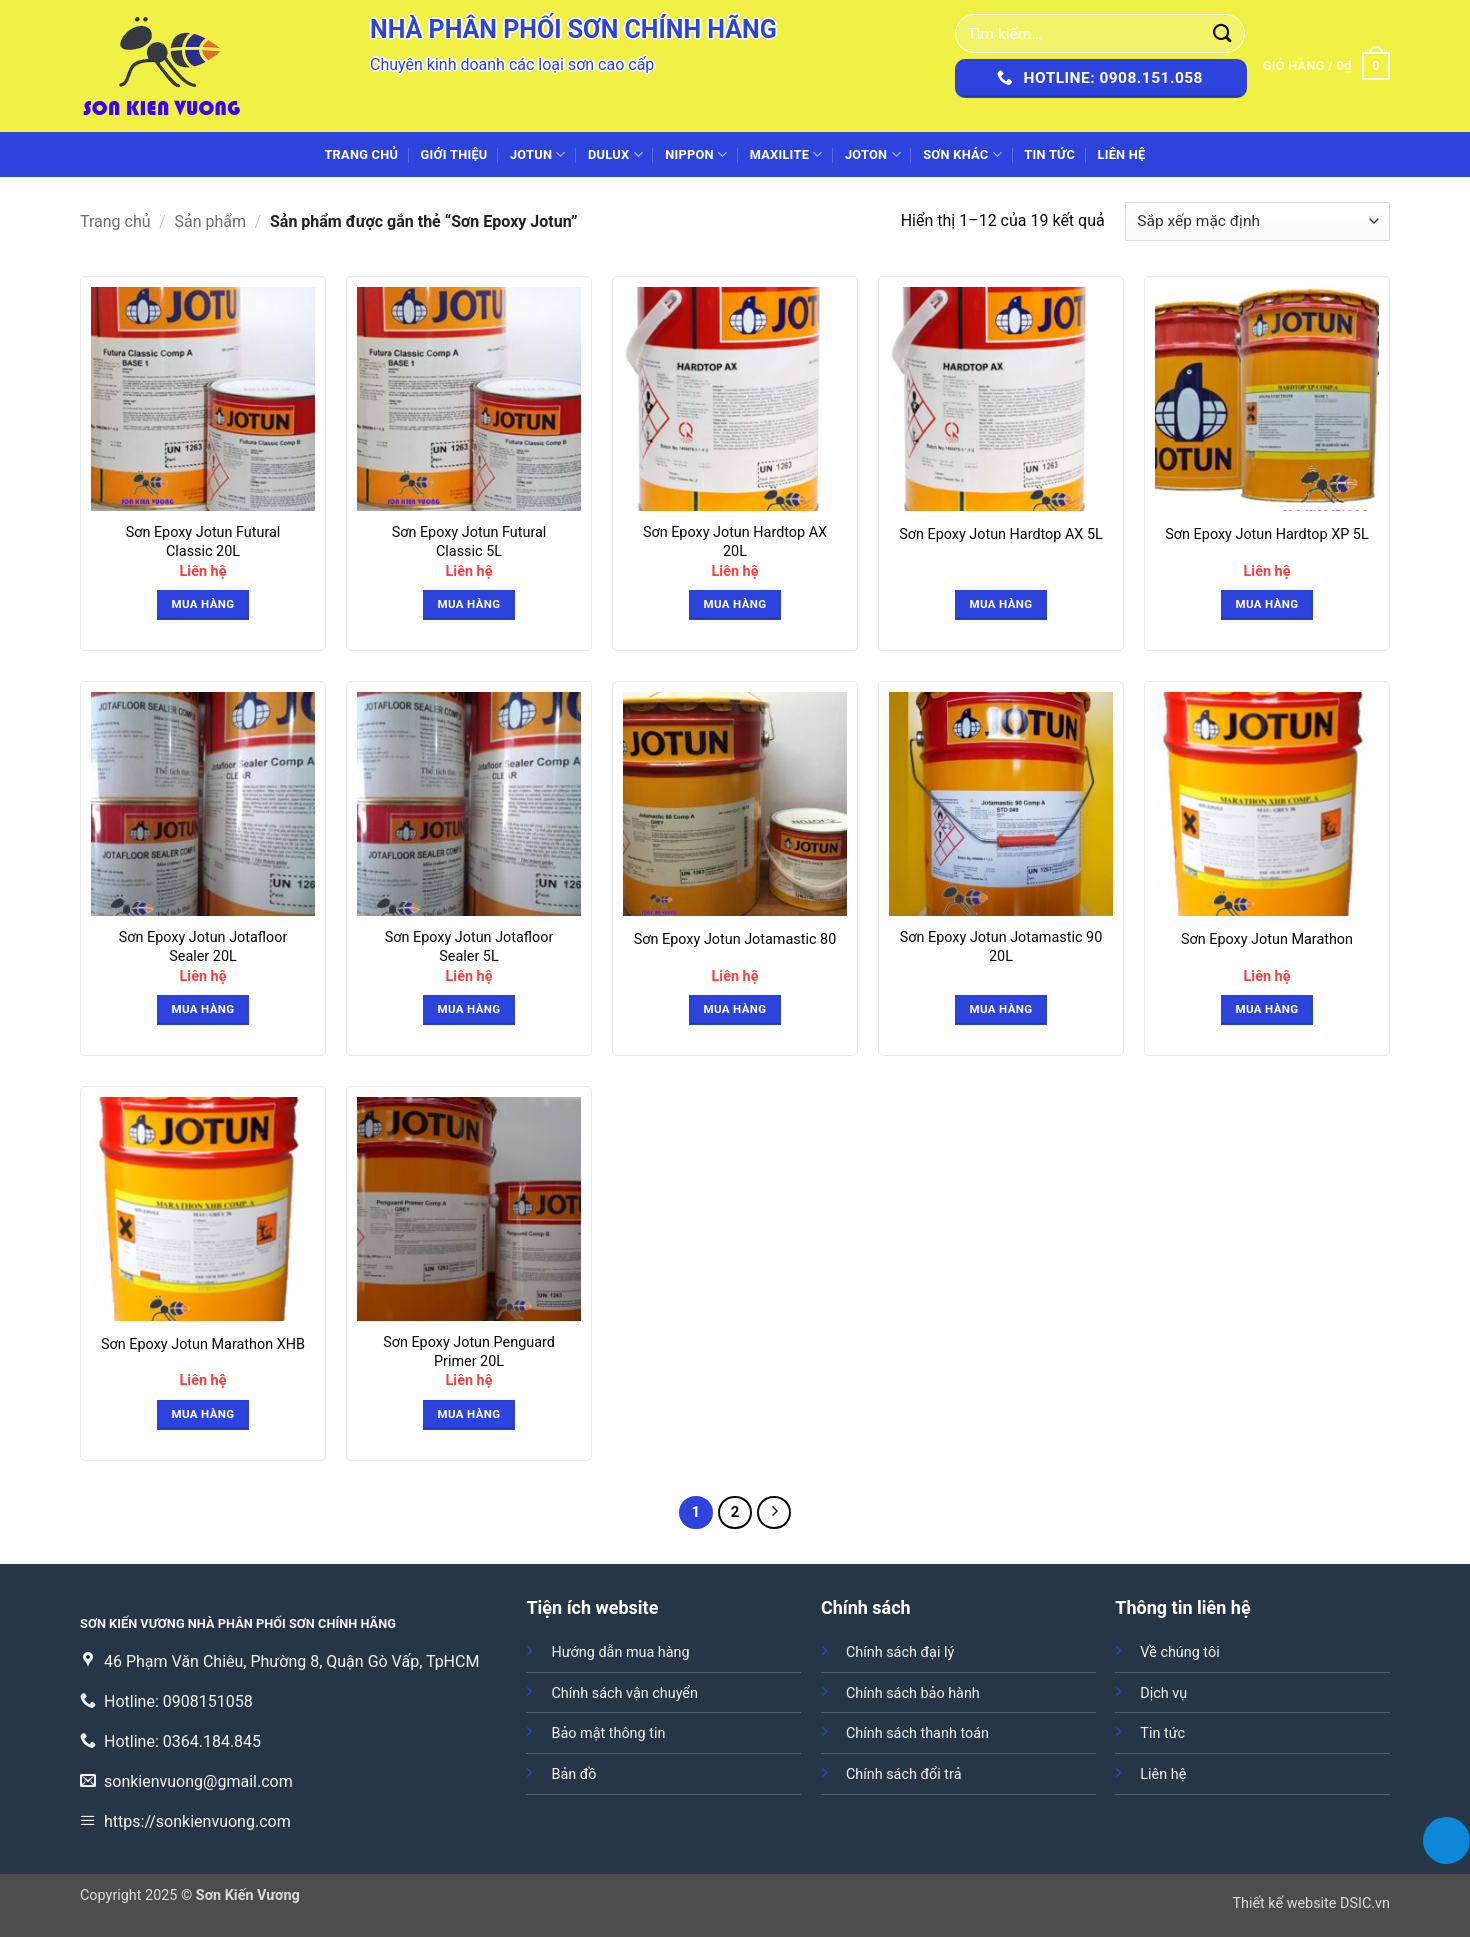 The height and width of the screenshot is (1937, 1470). I want to click on Chính sách vận chuyển, so click(624, 1693).